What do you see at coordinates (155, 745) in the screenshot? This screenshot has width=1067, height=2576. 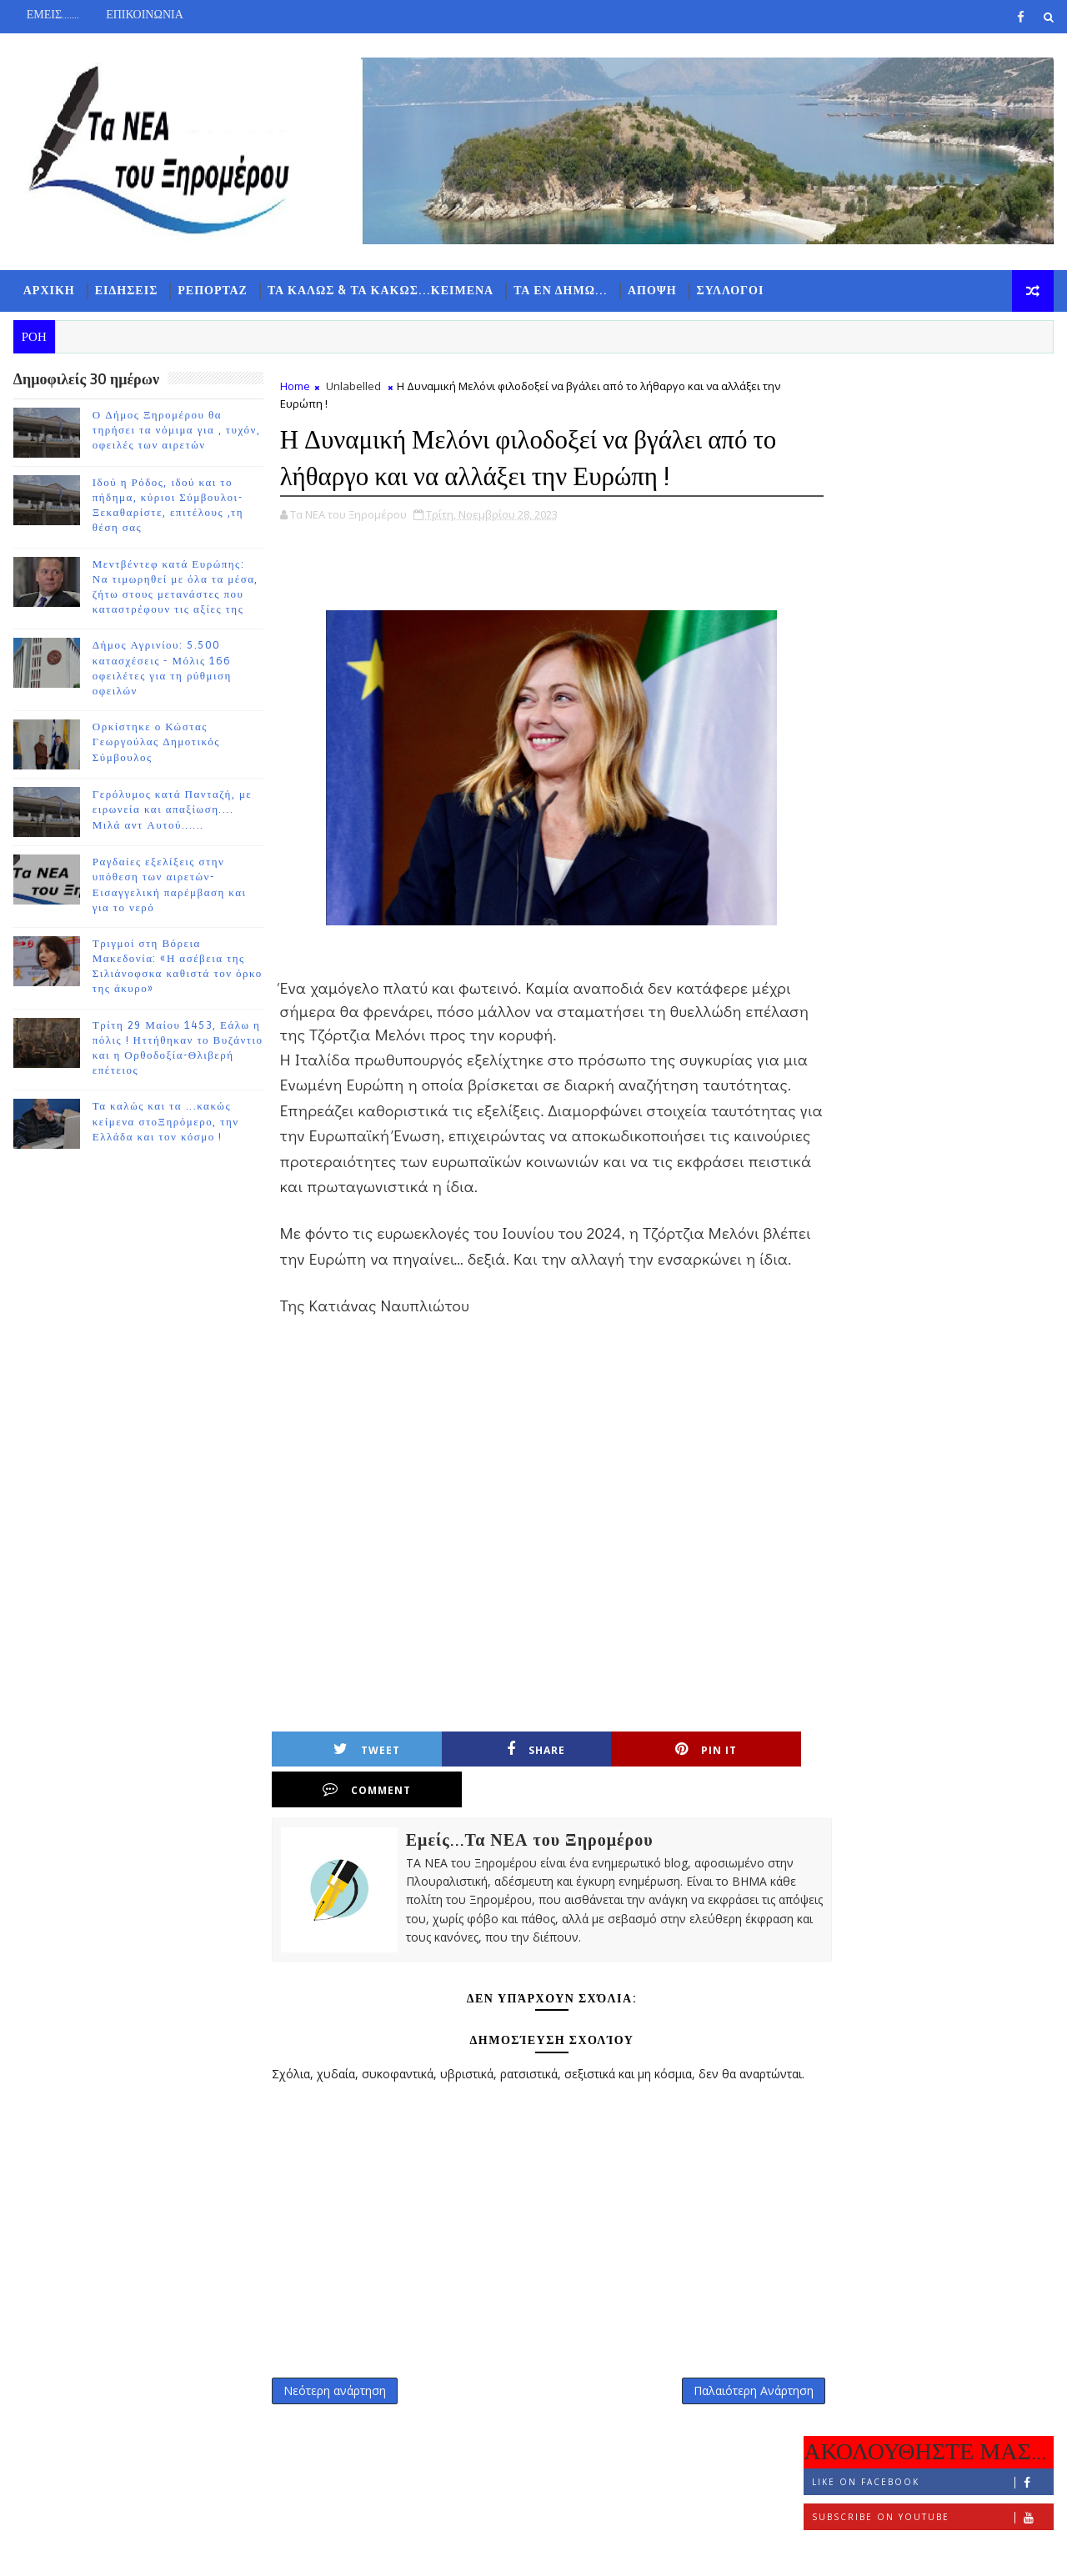 I see `Ορκίστηκε ο Κώστας Γεωργούλας Δημοτικός Σύμβουλος` at bounding box center [155, 745].